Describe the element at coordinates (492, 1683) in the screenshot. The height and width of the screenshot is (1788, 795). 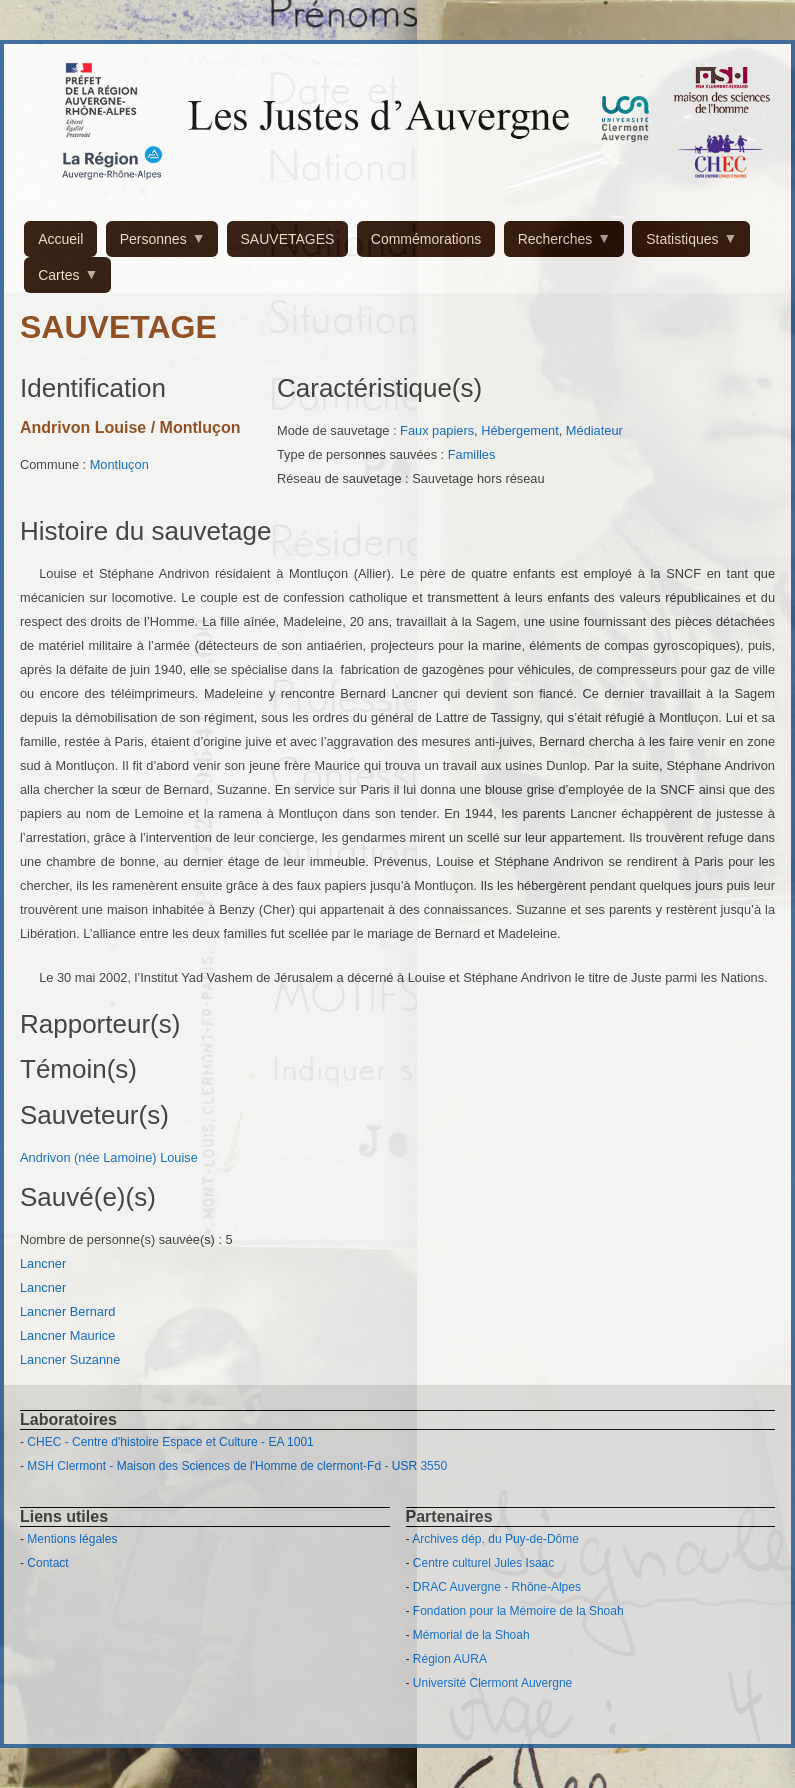
I see `Université Clermont Auvergne` at that location.